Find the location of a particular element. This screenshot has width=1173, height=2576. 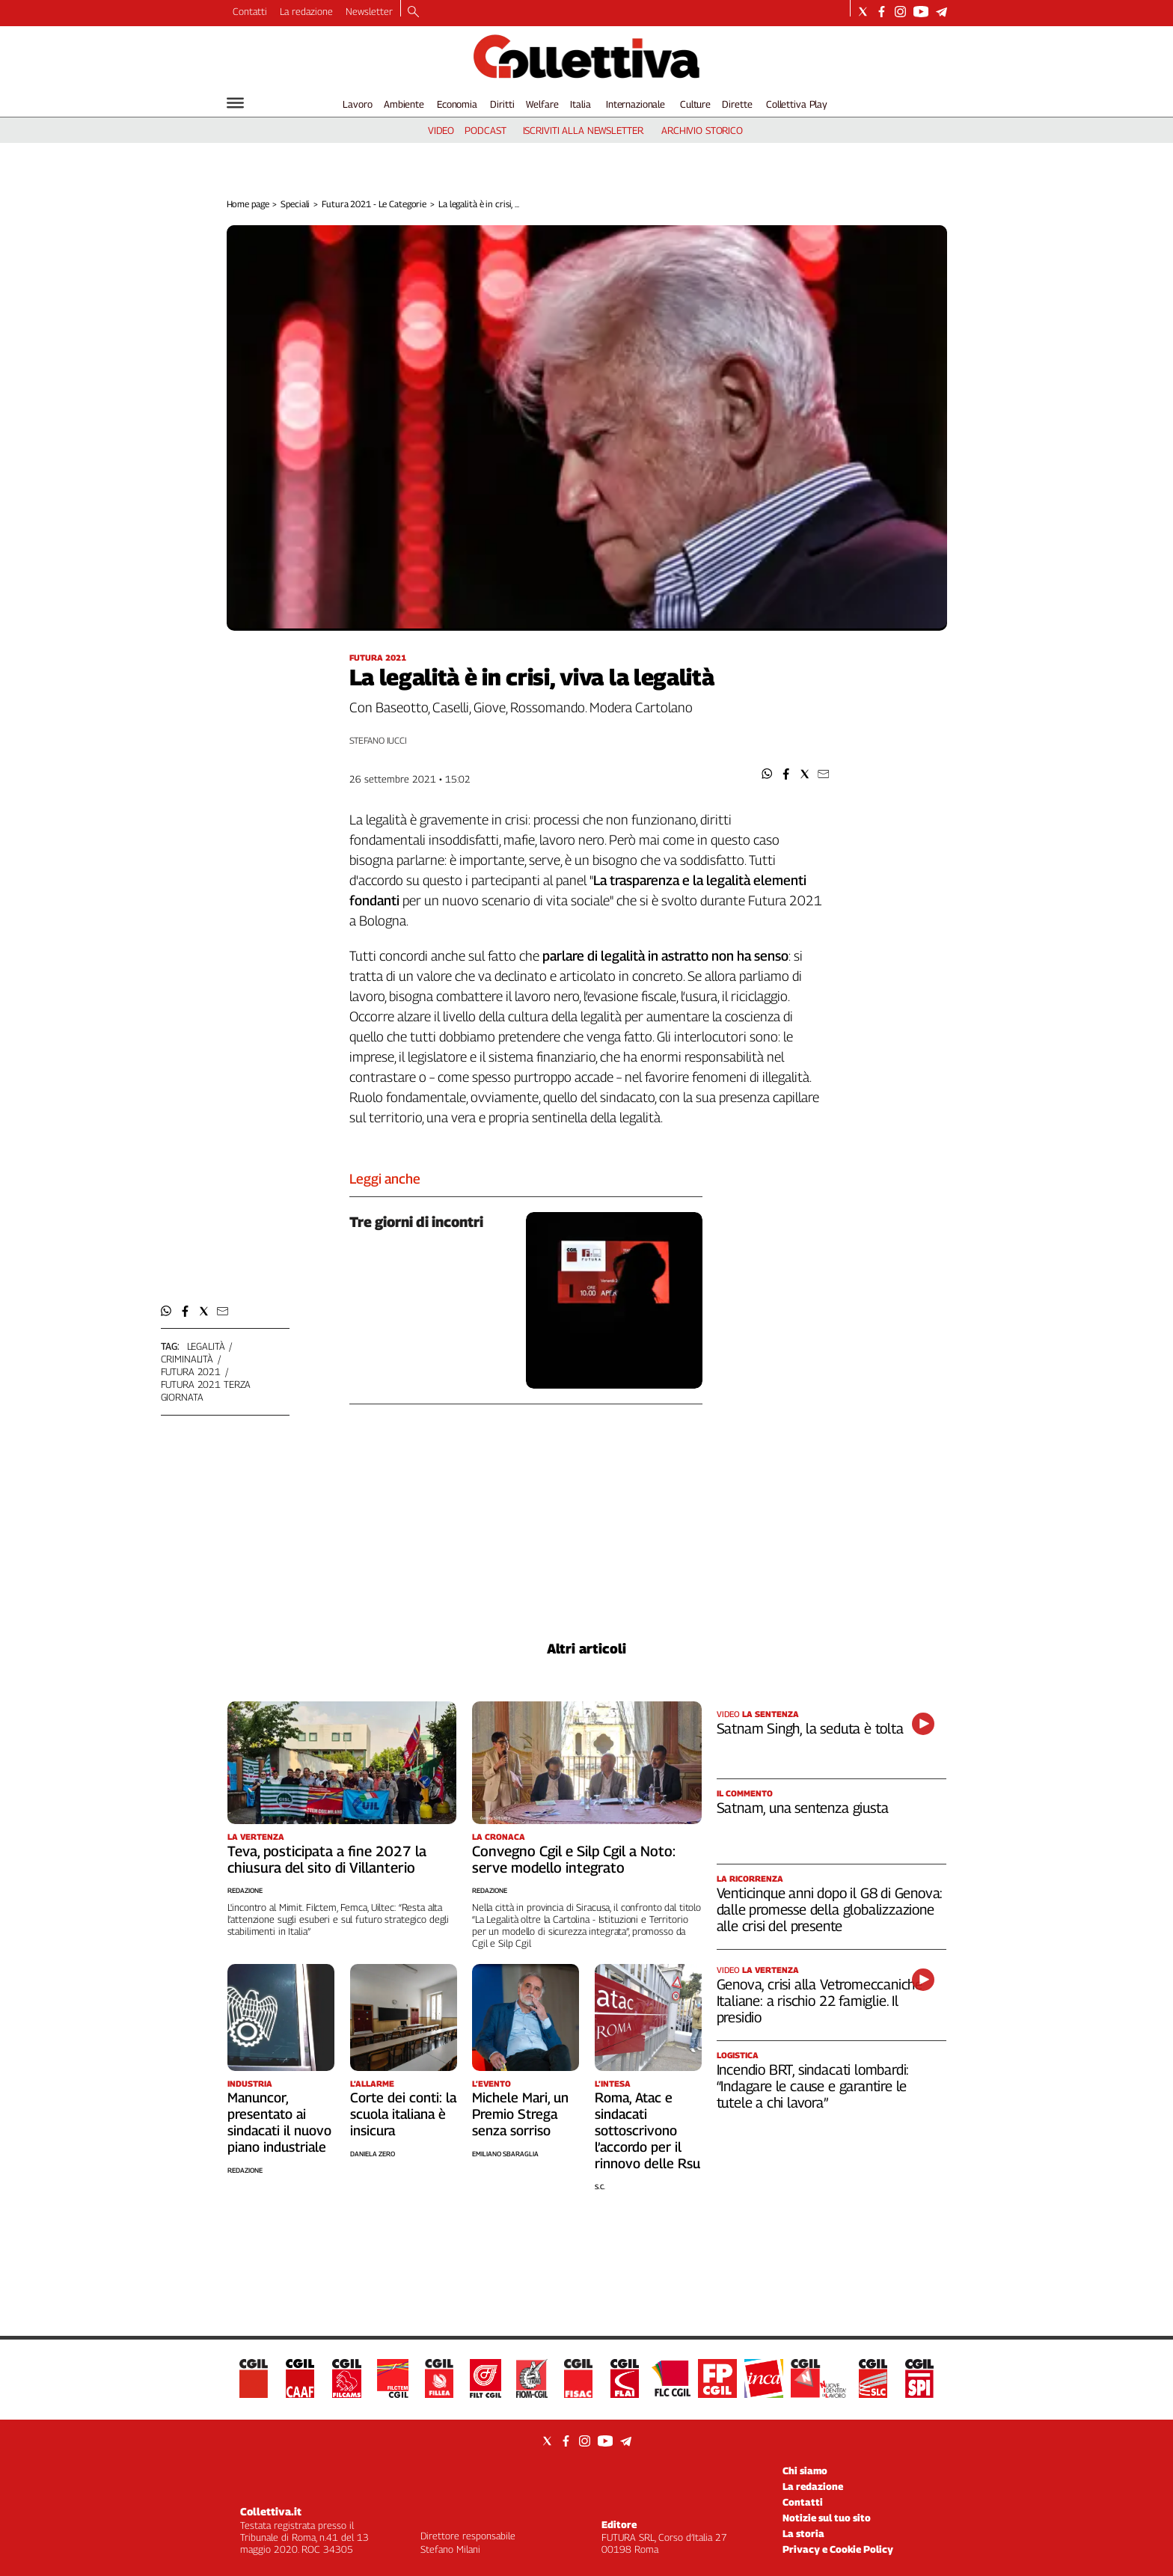

Roma, Atac e sindacati sottoscrivono l’accordo per il rinnovo delle Rsu is located at coordinates (647, 2130).